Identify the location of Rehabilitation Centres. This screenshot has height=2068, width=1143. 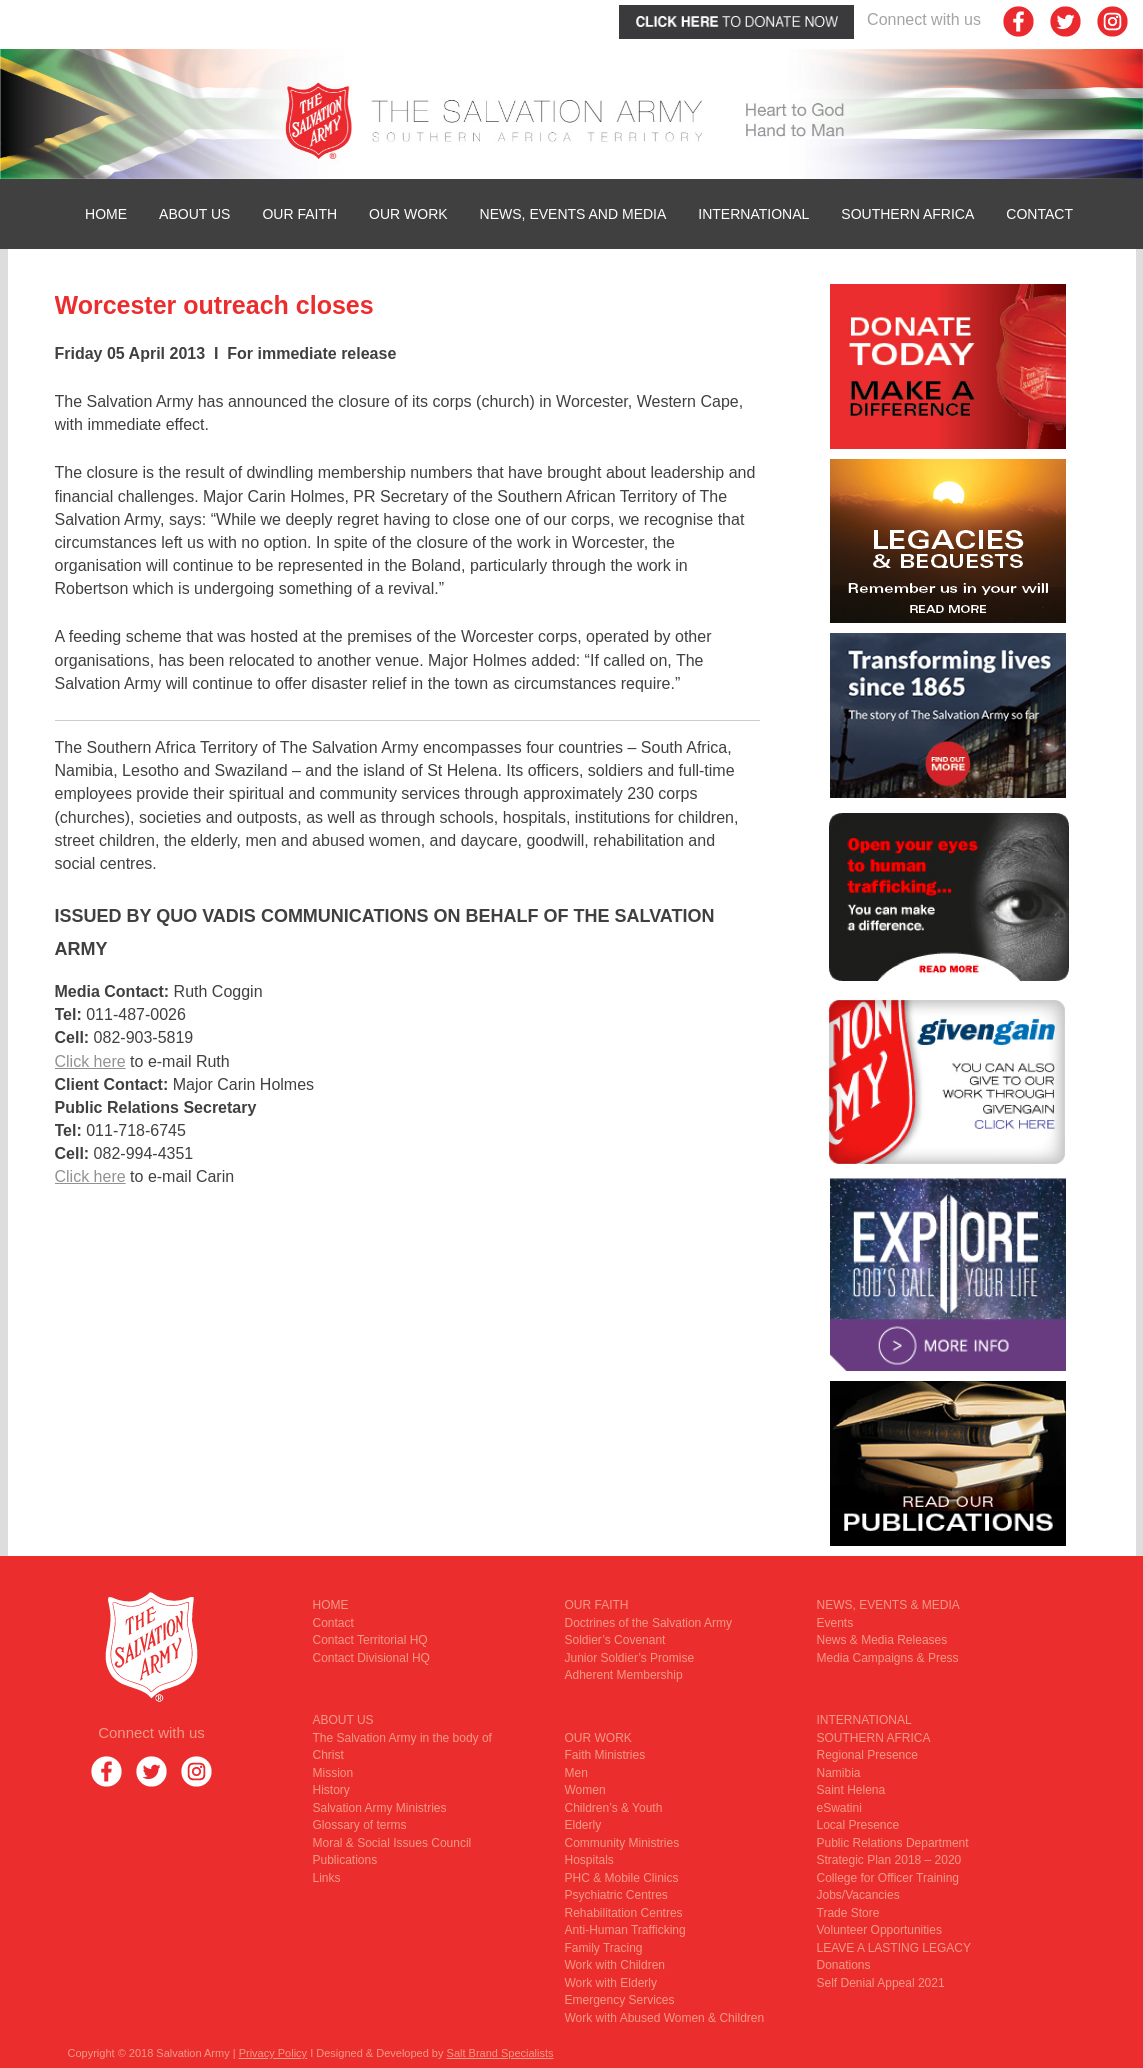
(624, 1913).